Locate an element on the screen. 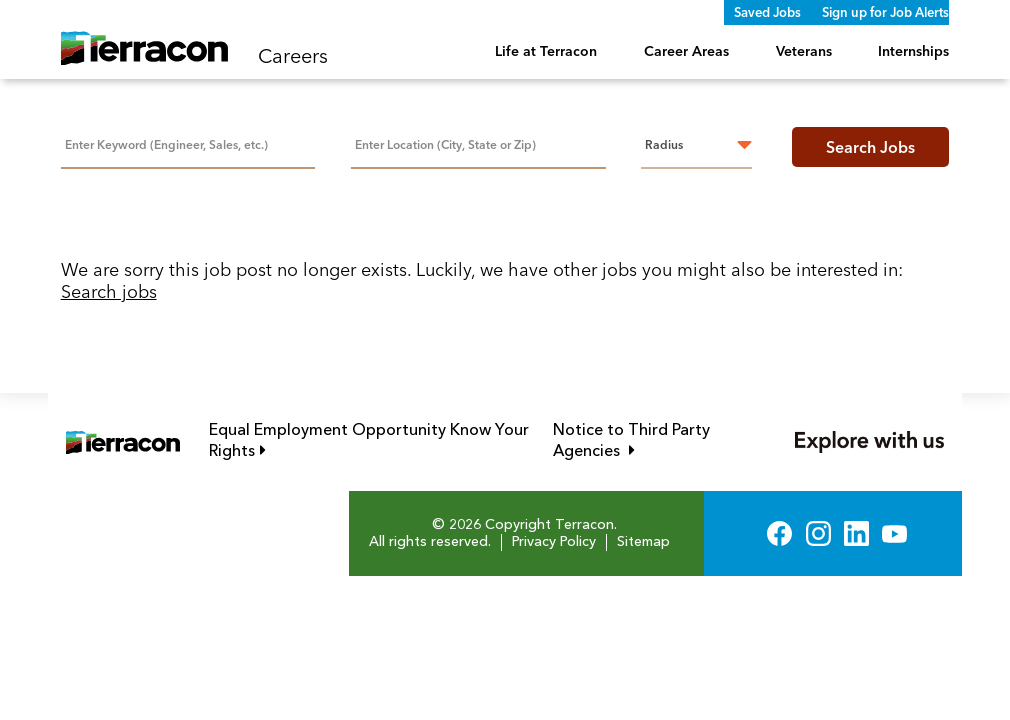 The width and height of the screenshot is (1010, 720). Saved Jobs is located at coordinates (767, 12).